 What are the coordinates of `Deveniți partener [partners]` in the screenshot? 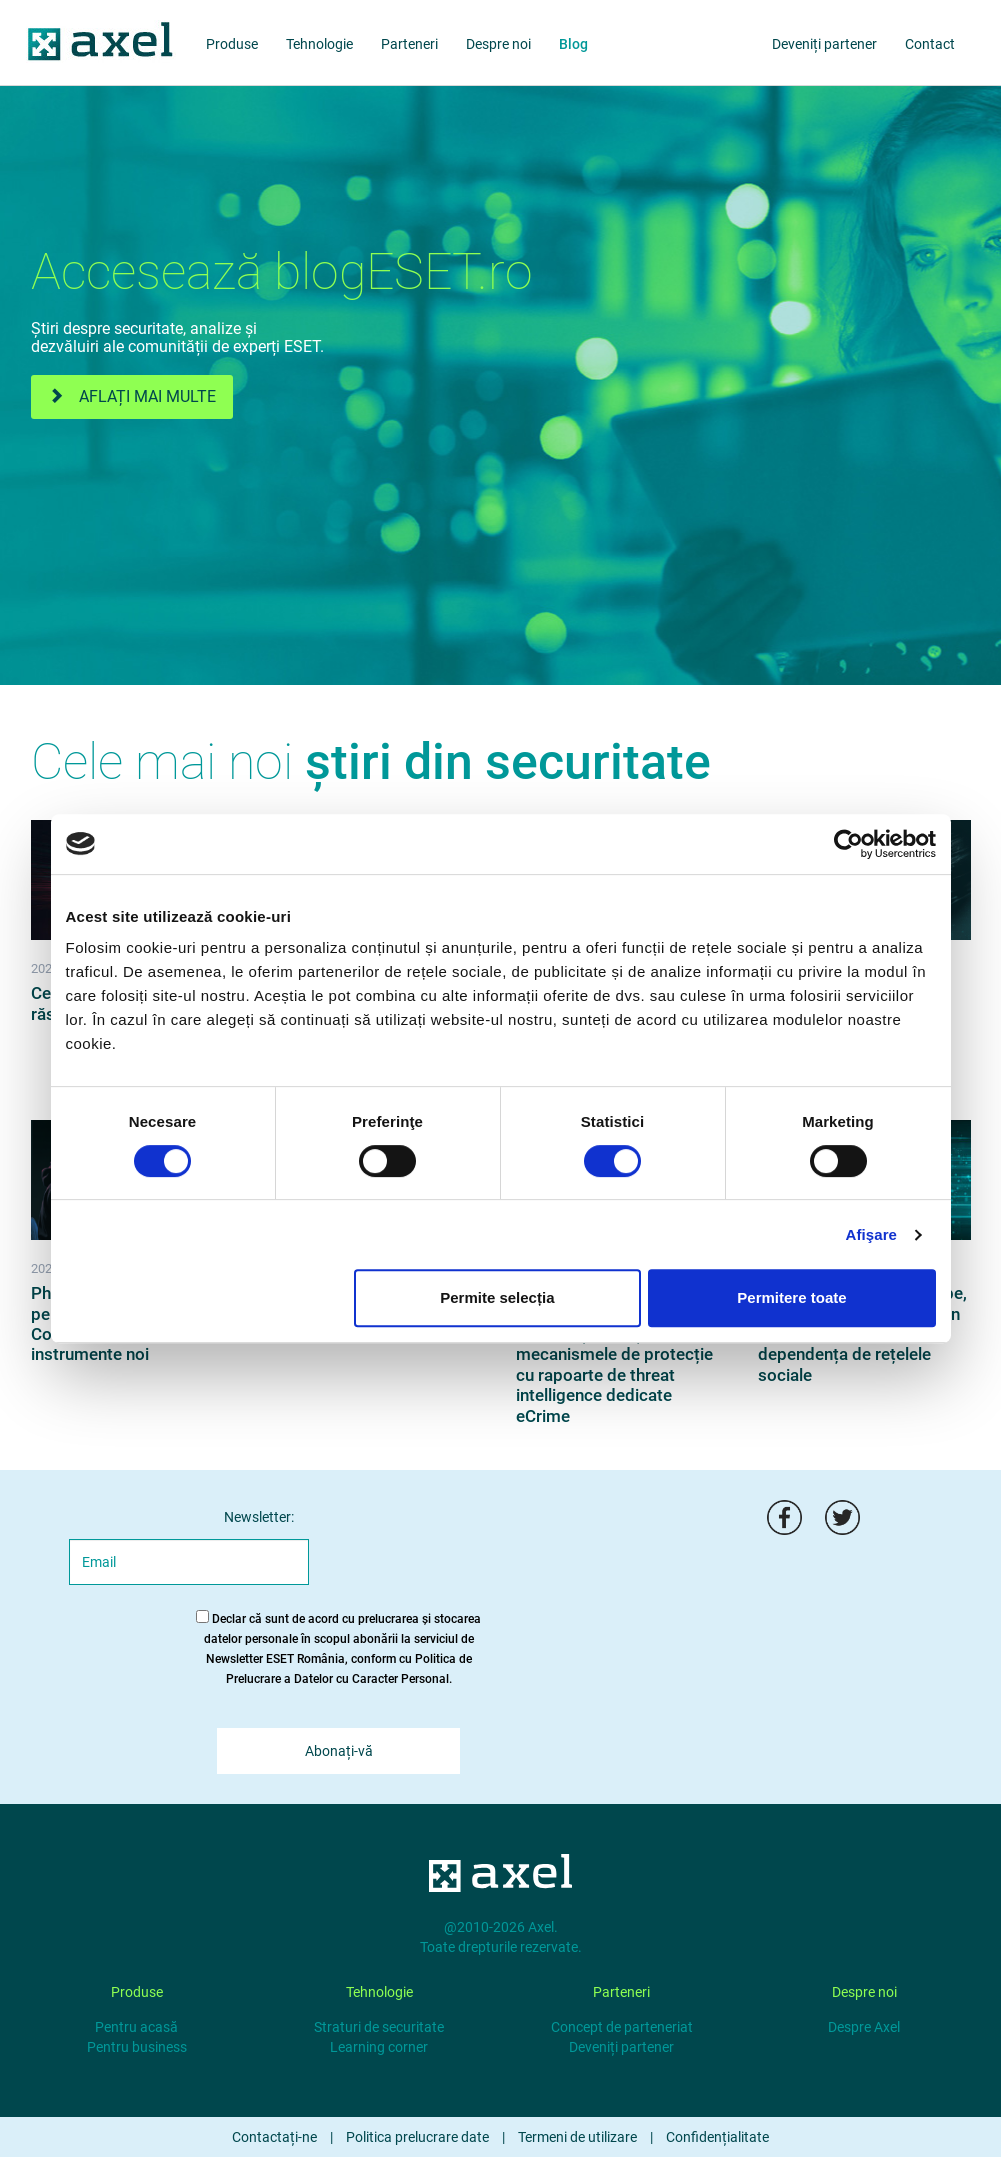 It's located at (824, 44).